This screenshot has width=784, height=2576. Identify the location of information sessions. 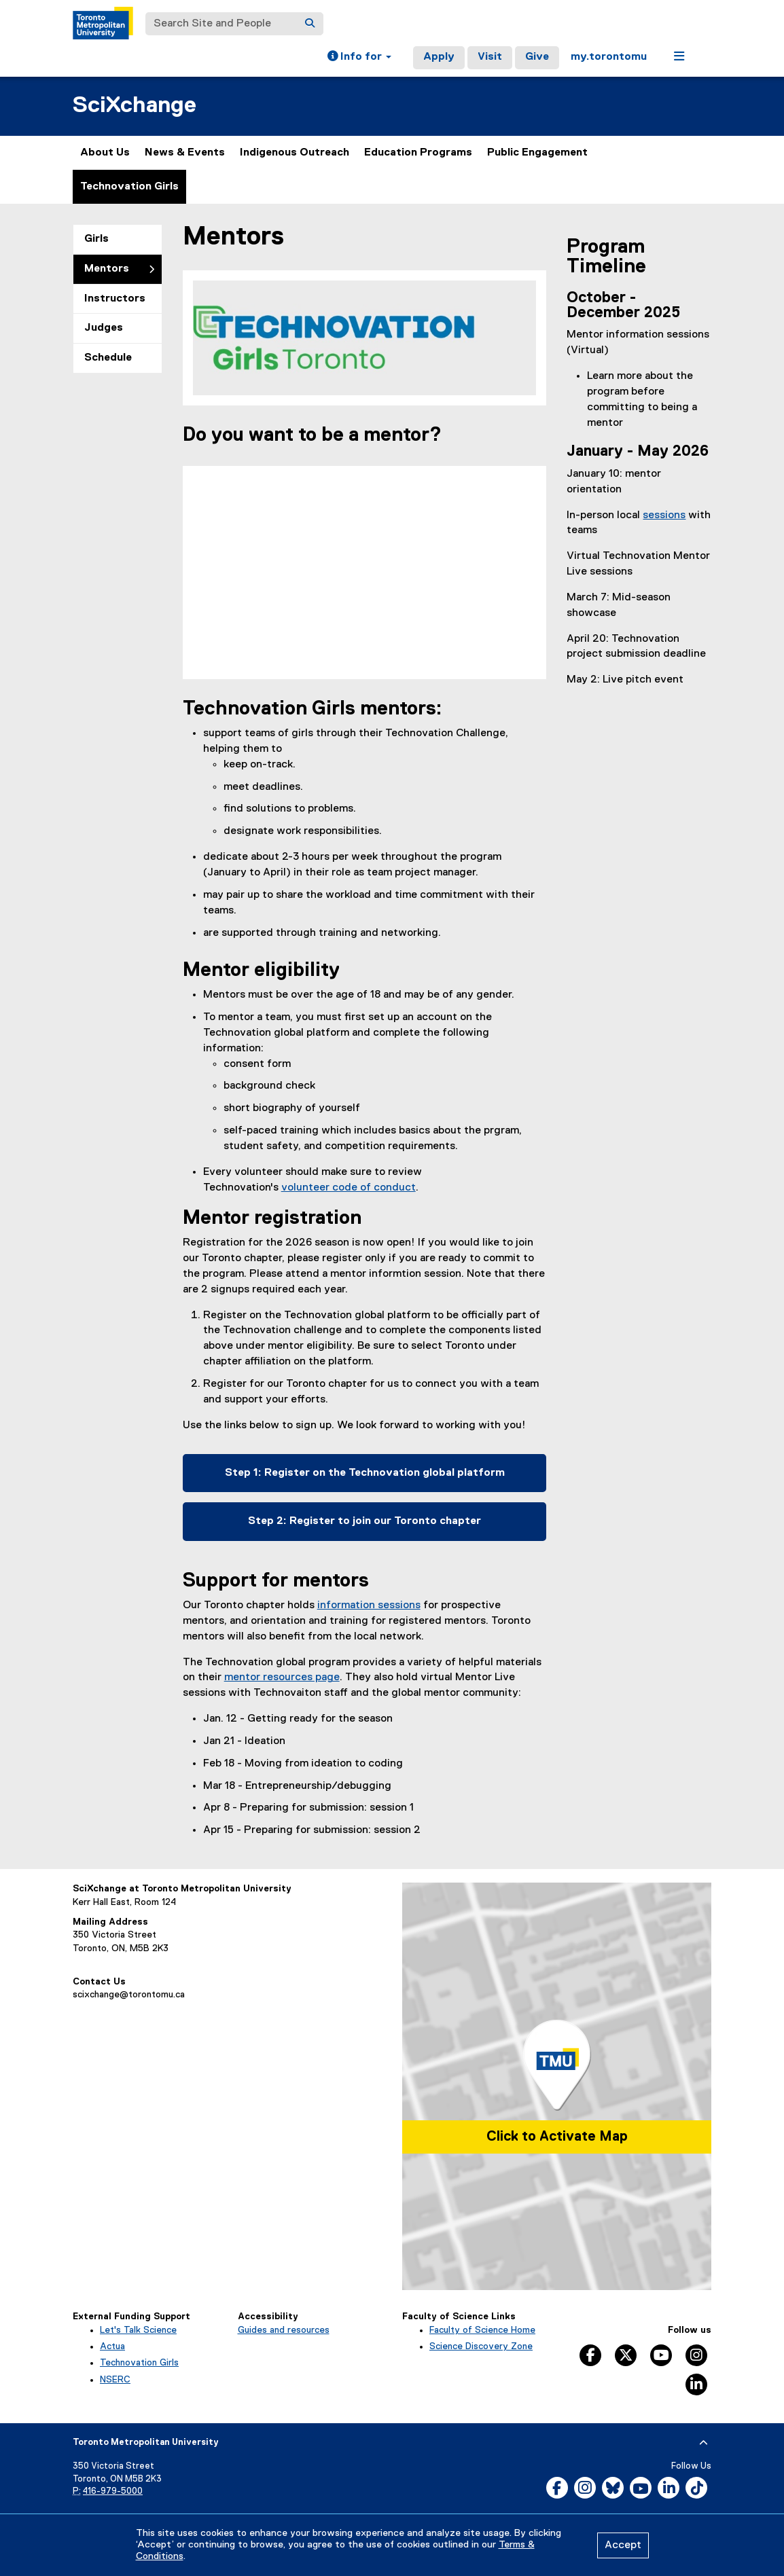
(369, 1605).